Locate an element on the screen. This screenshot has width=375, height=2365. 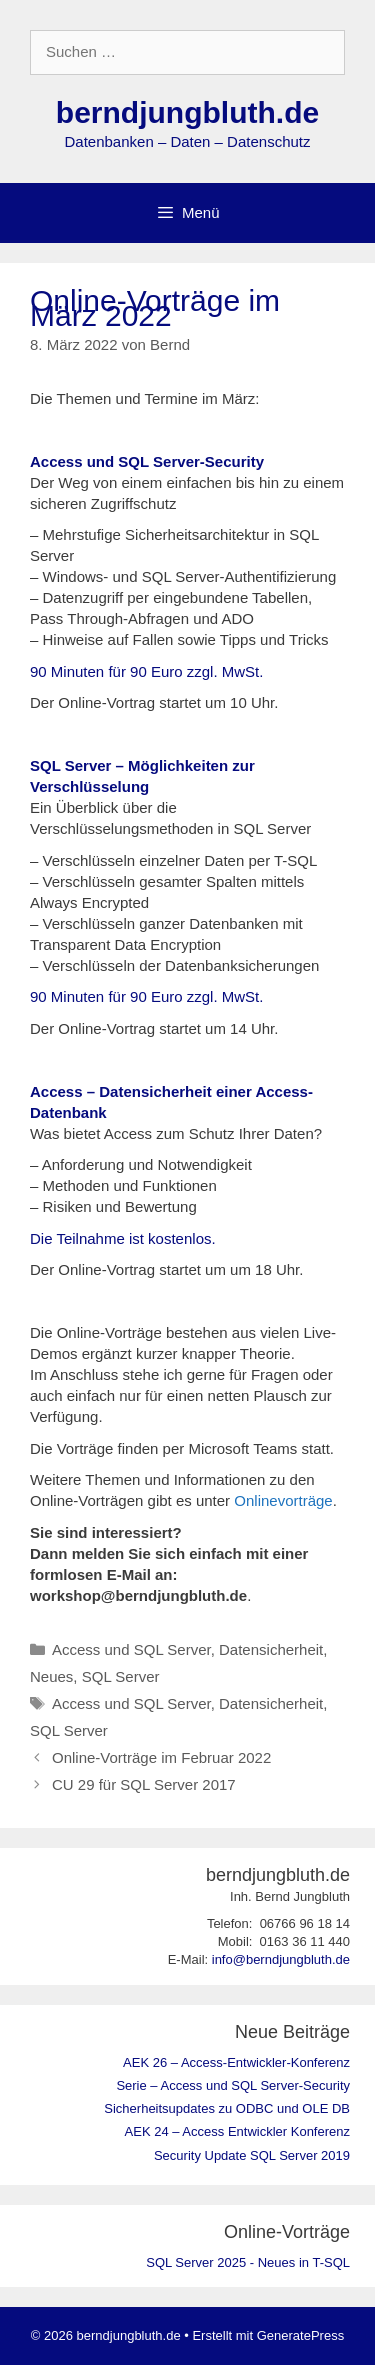
CU 29 für SQL Server 2017 is located at coordinates (144, 1784).